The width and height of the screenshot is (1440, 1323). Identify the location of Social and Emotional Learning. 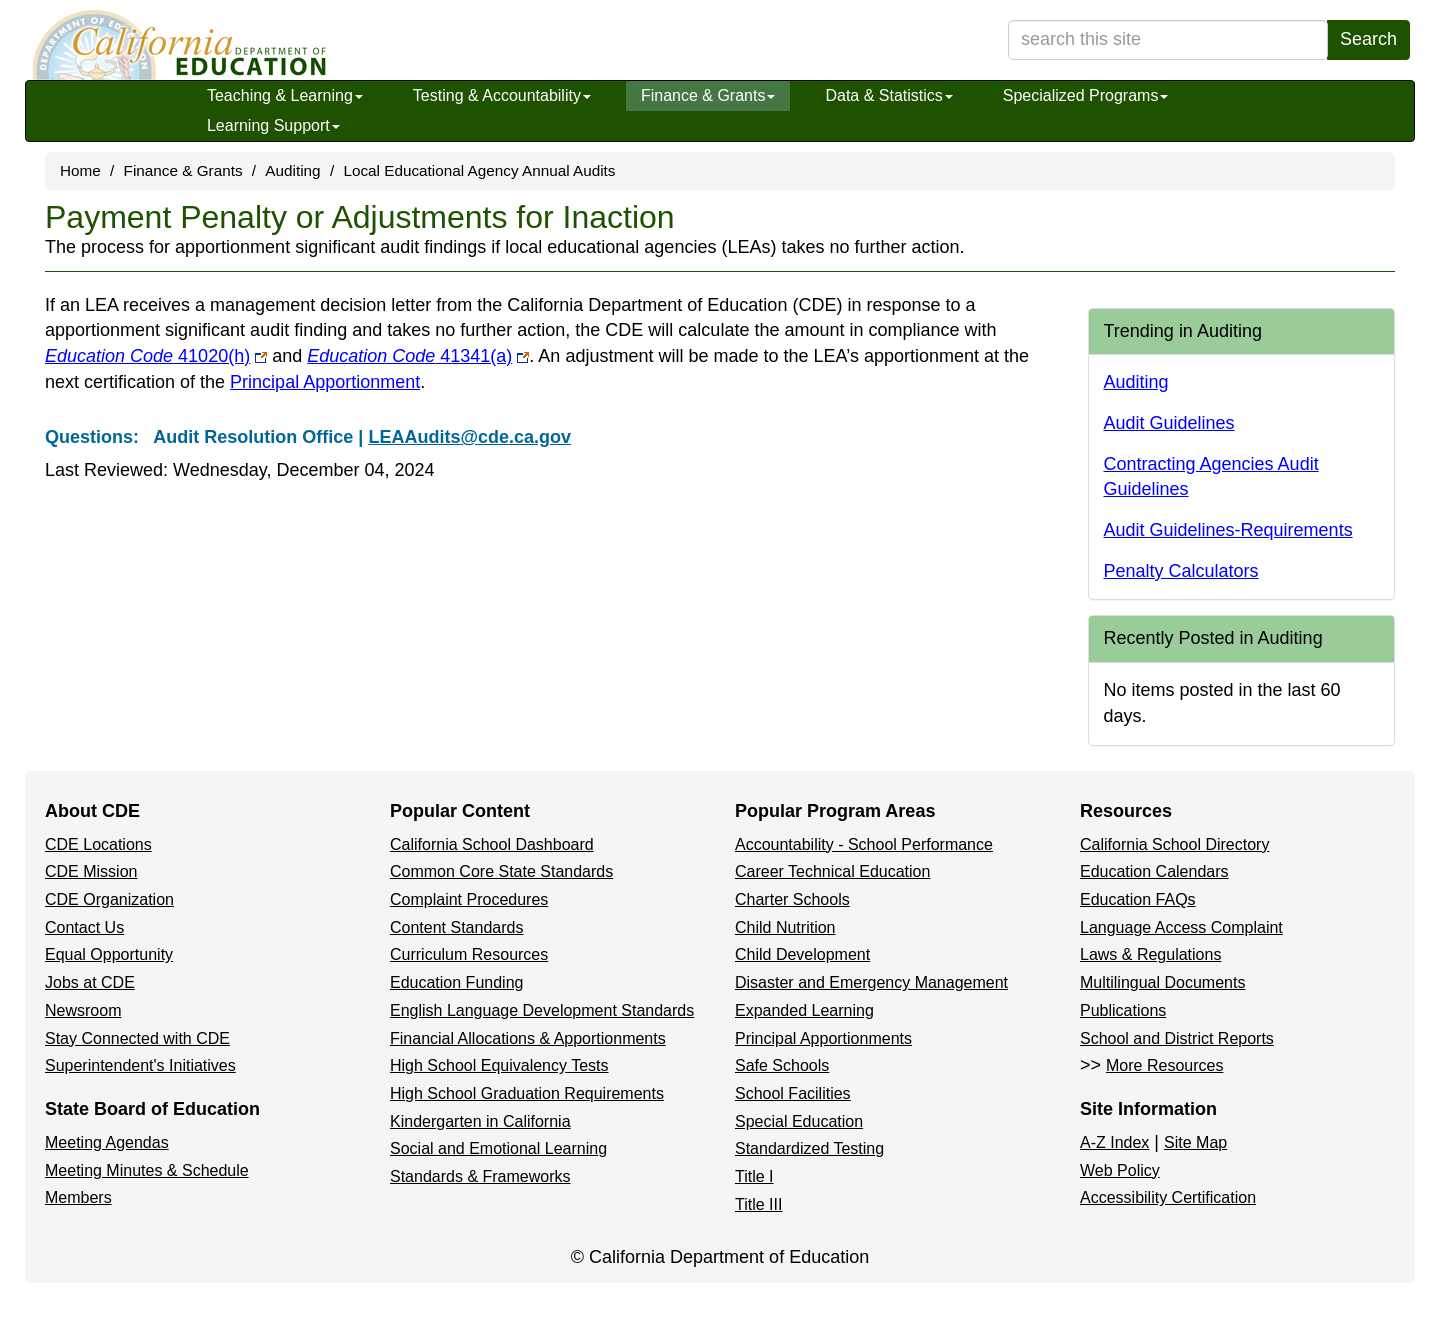
(498, 1148).